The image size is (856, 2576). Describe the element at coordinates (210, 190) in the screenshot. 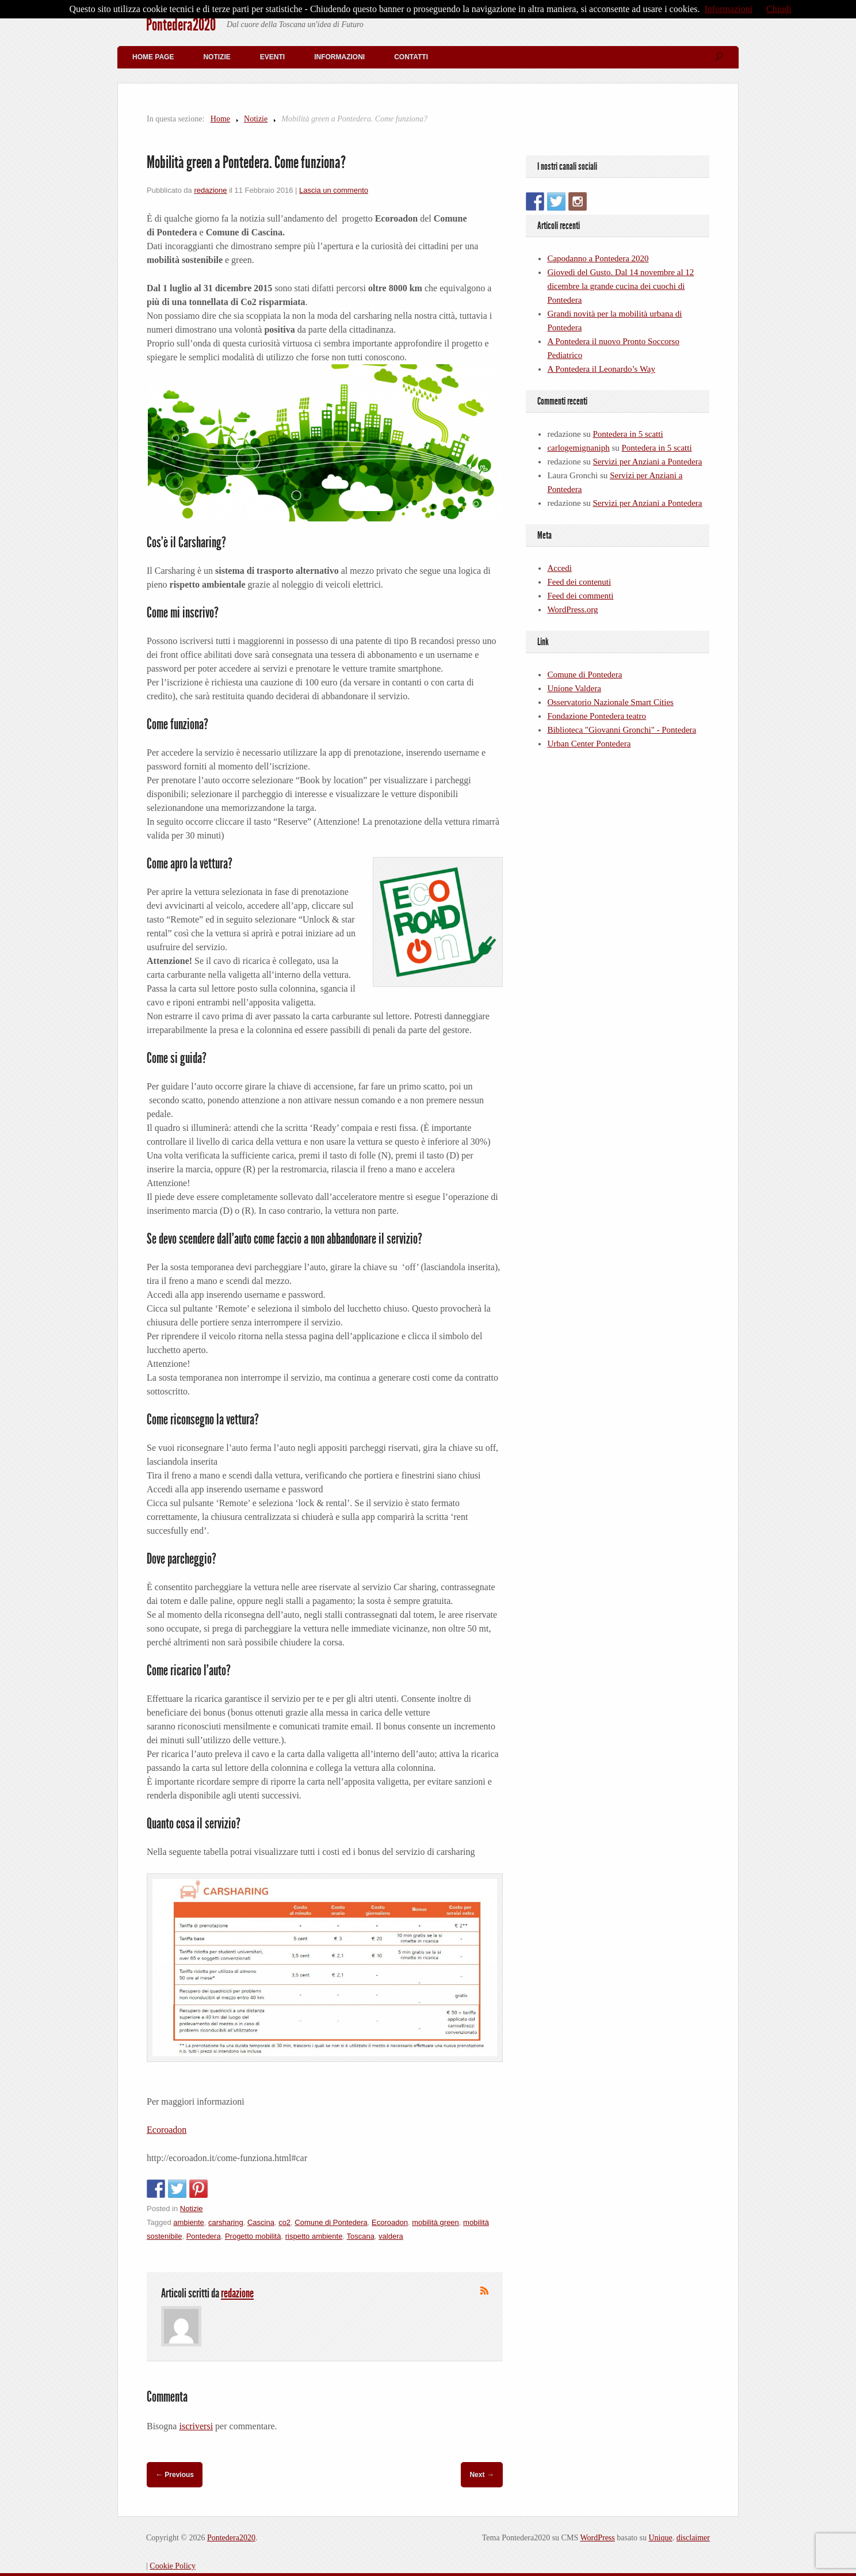

I see `redazione` at that location.